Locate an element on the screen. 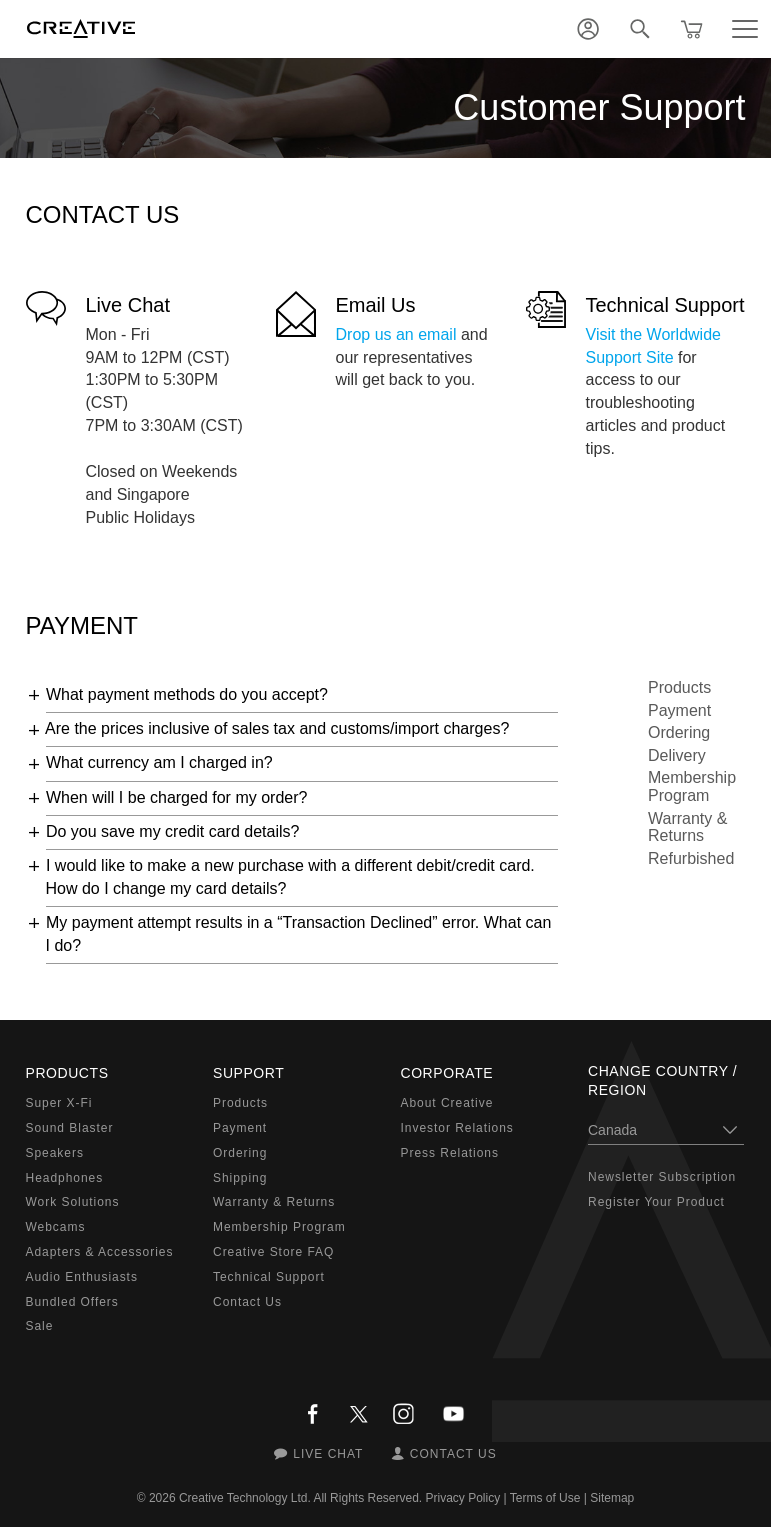  What currency am I charged in? is located at coordinates (159, 762).